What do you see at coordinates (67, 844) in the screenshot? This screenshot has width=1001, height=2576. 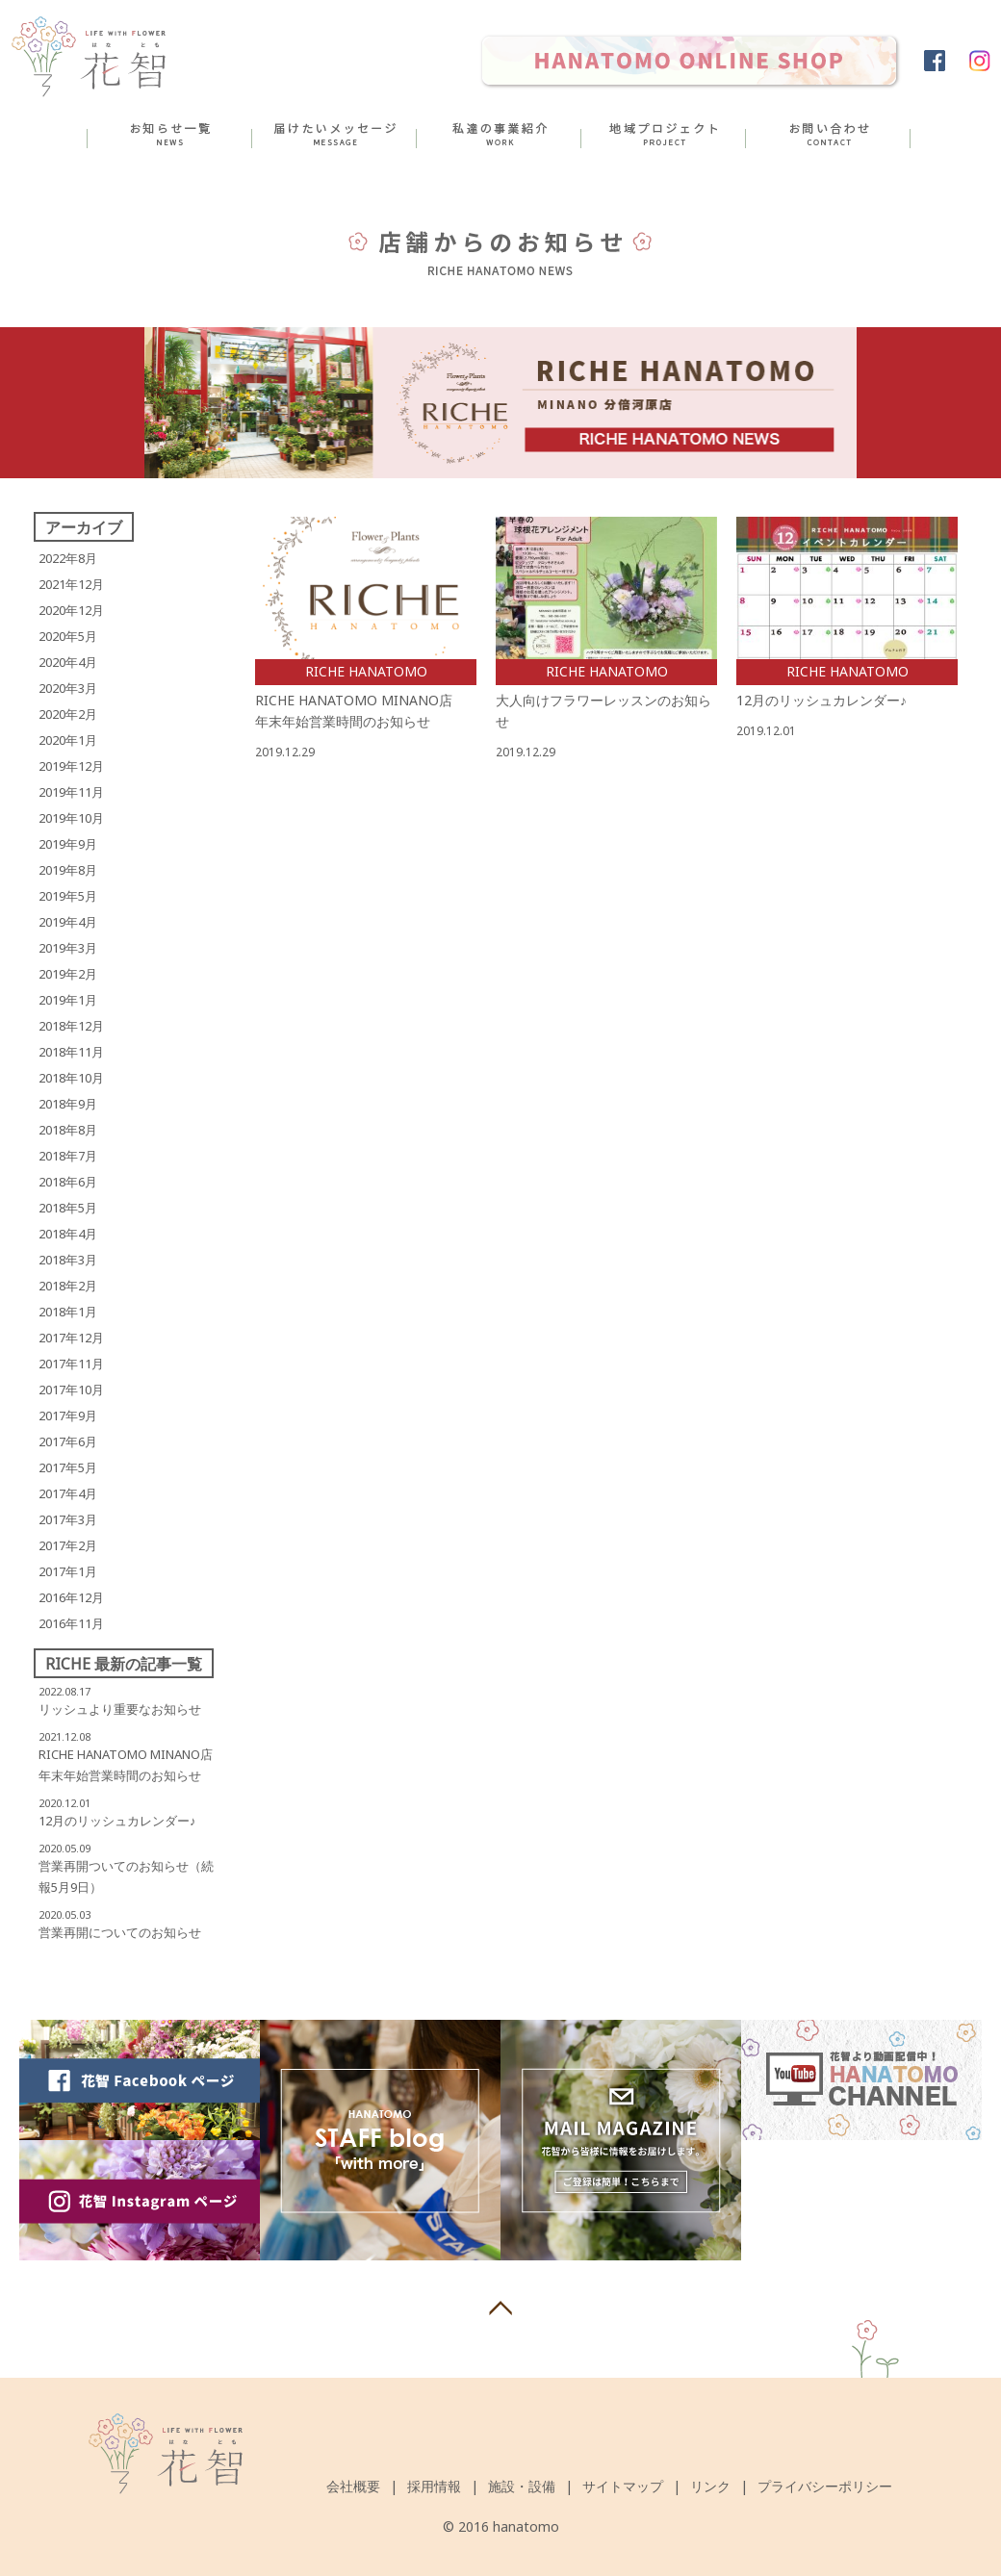 I see `2019年9月` at bounding box center [67, 844].